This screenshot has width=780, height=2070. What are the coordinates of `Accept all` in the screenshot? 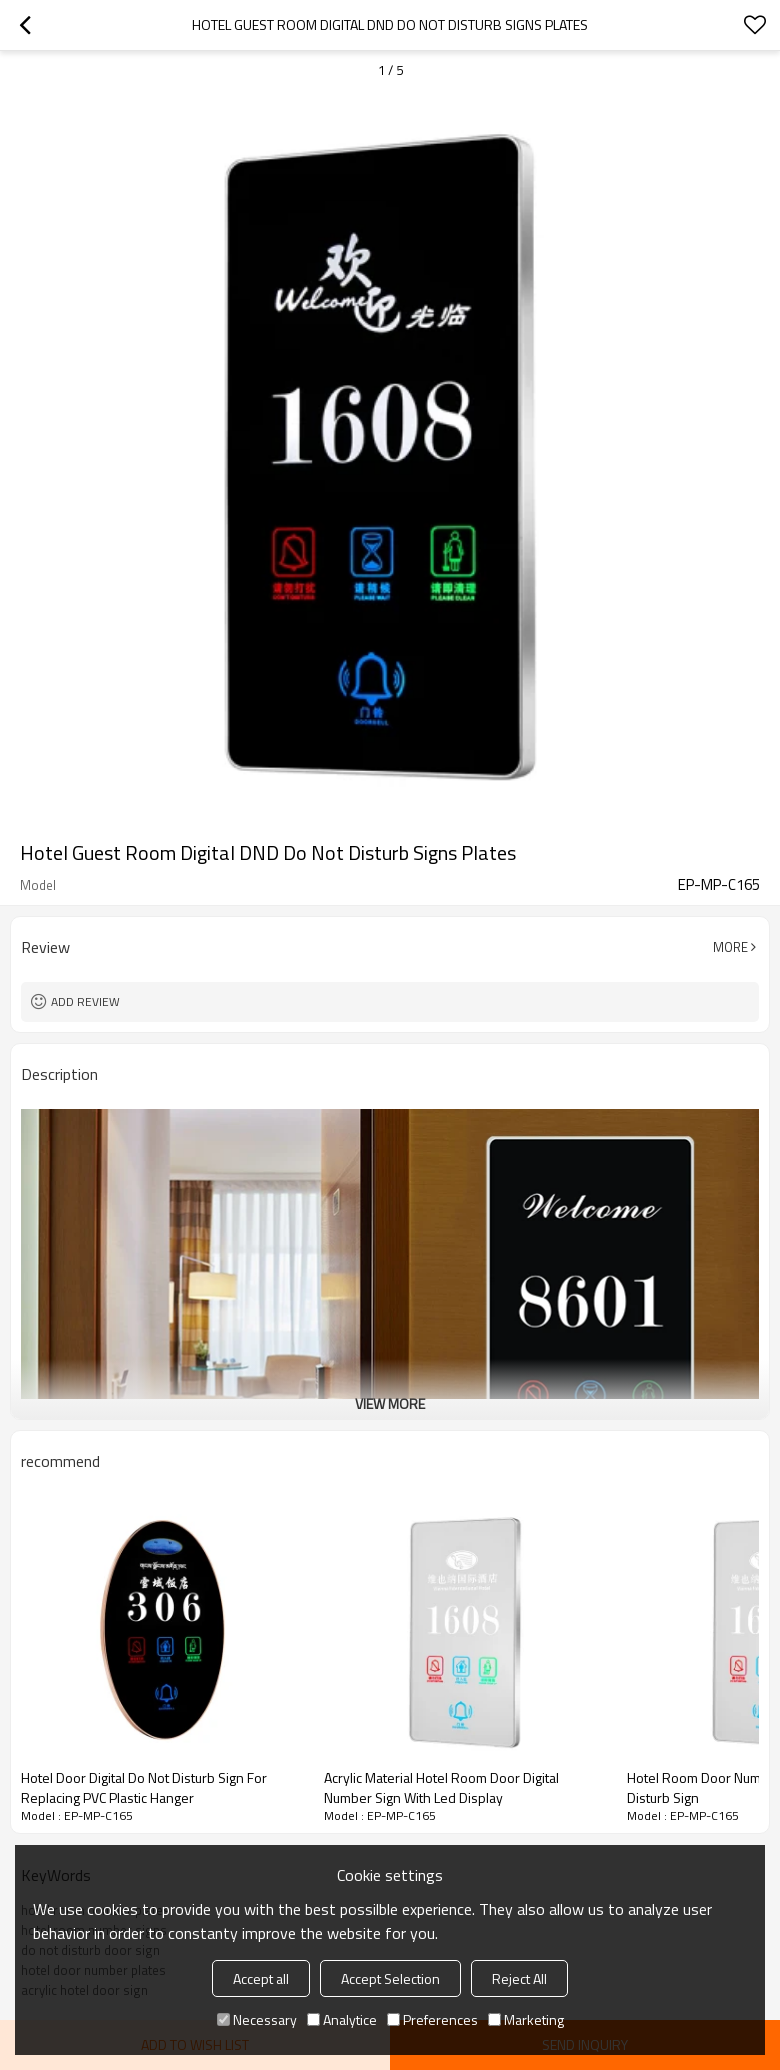 It's located at (261, 1978).